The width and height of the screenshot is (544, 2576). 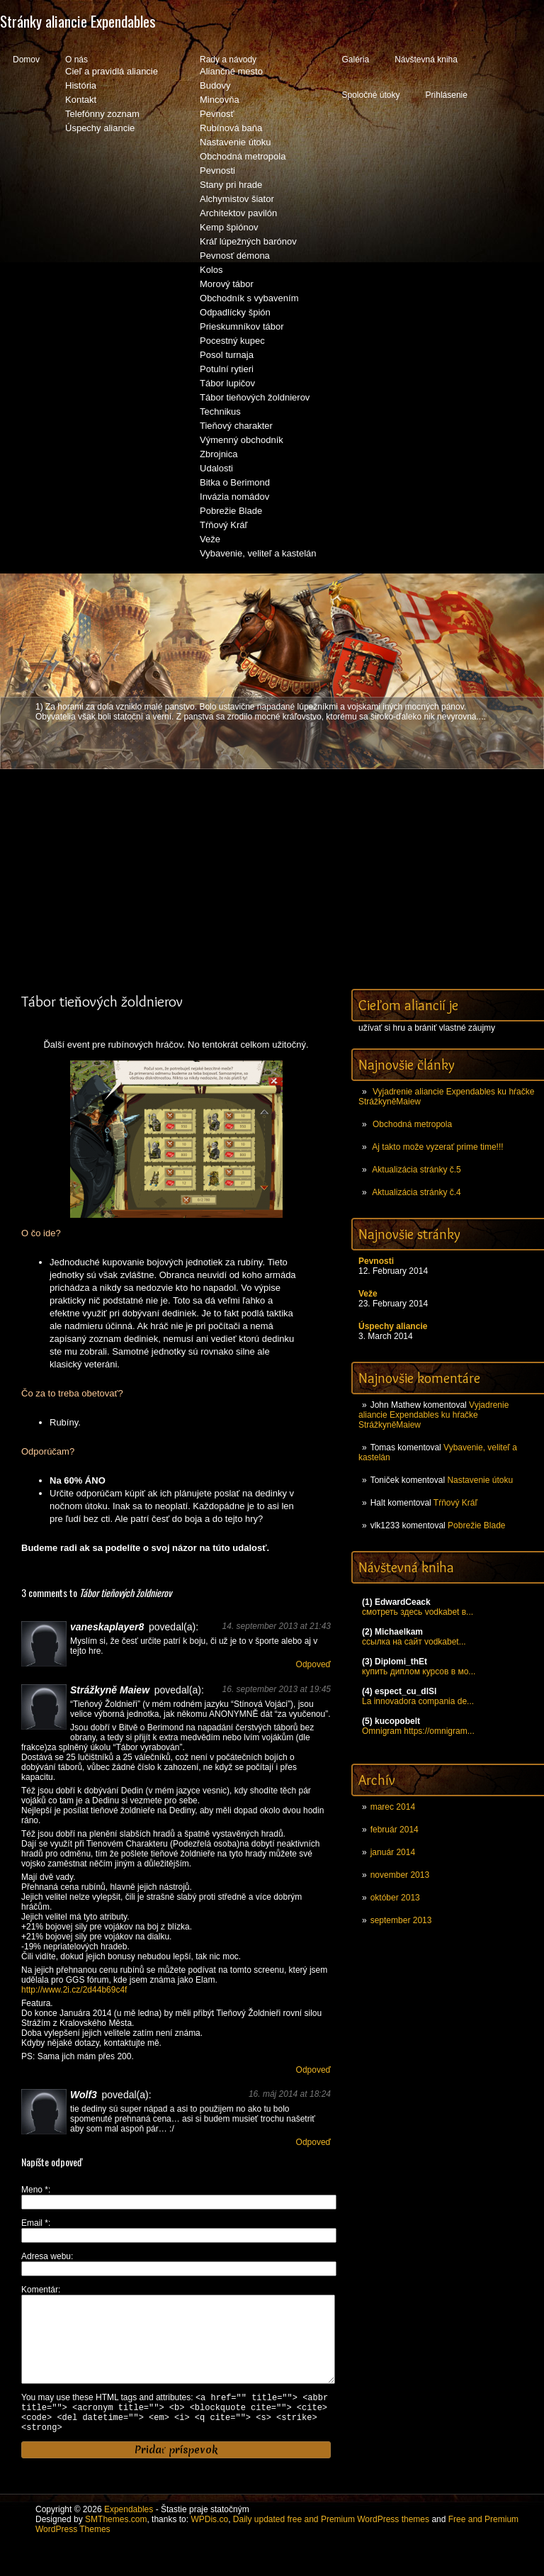 I want to click on Kráľ lúpežných barónov, so click(x=248, y=241).